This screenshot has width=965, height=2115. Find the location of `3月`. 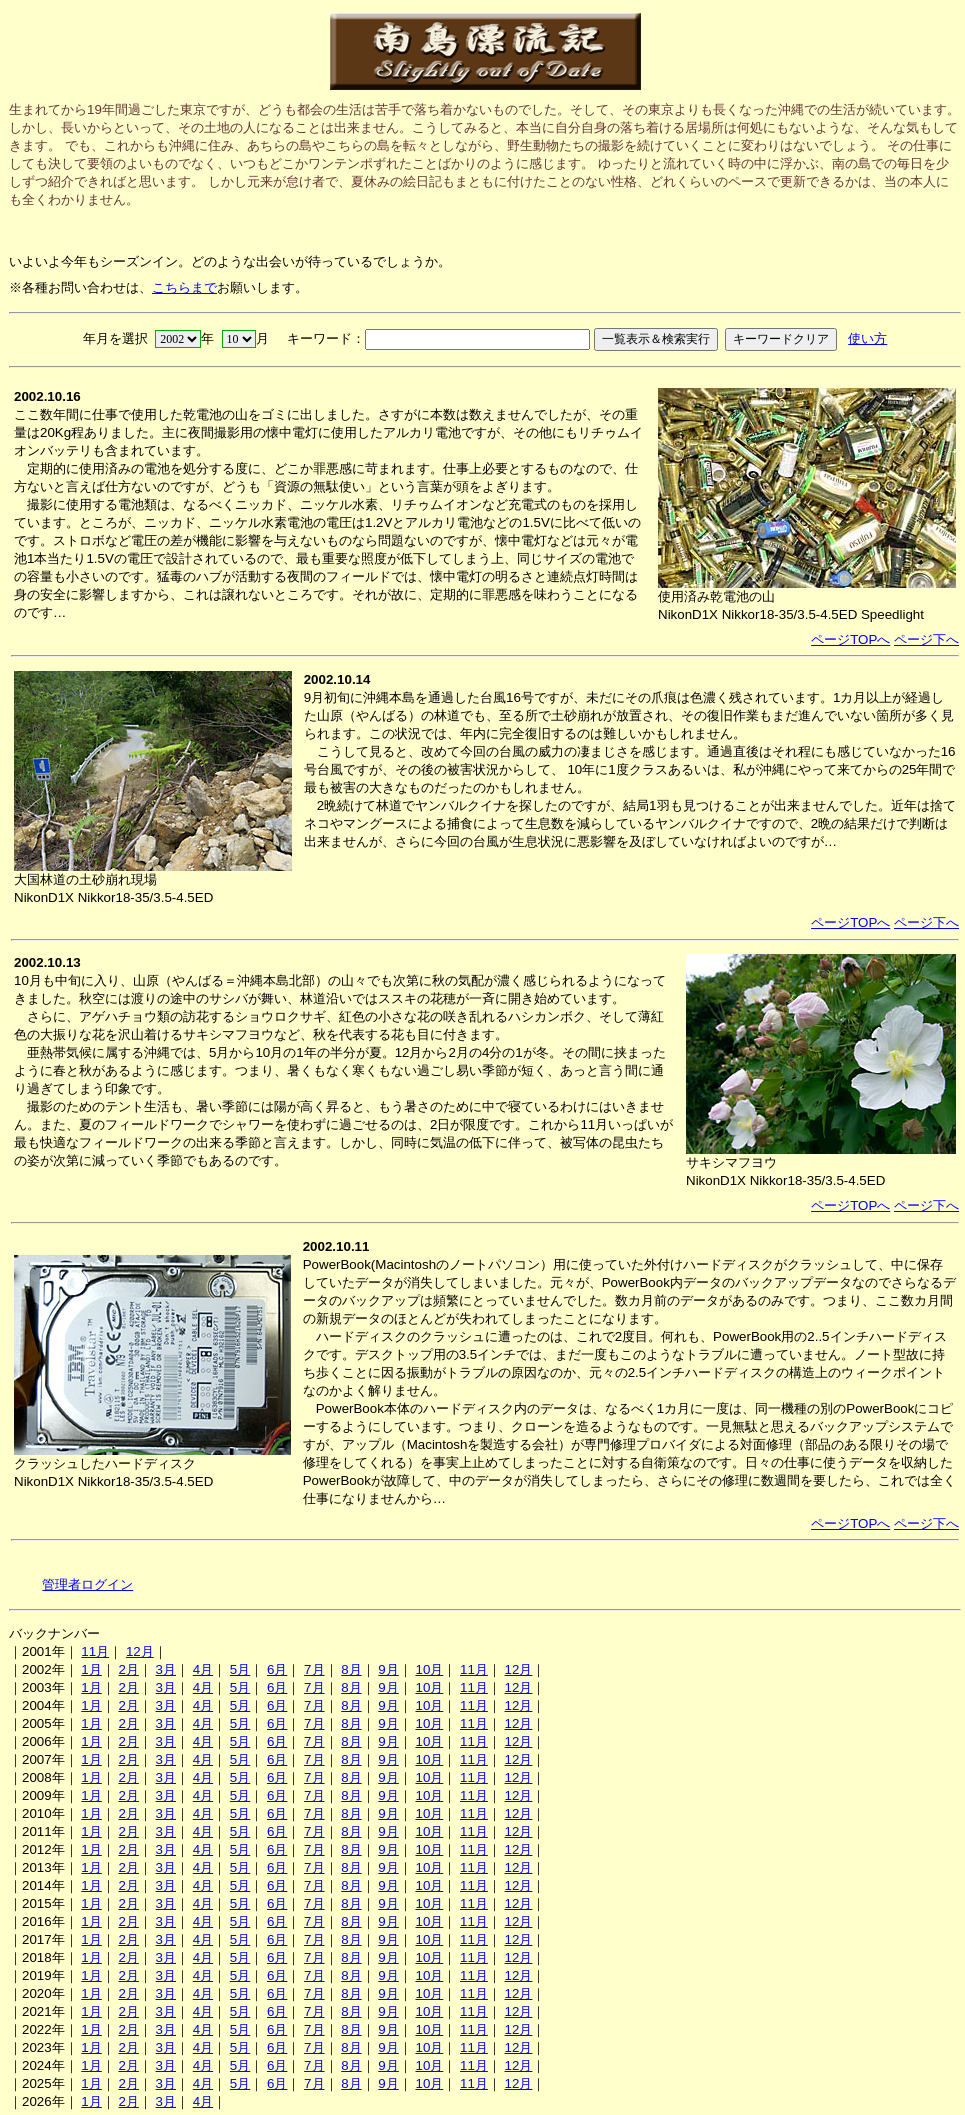

3月 is located at coordinates (166, 1669).